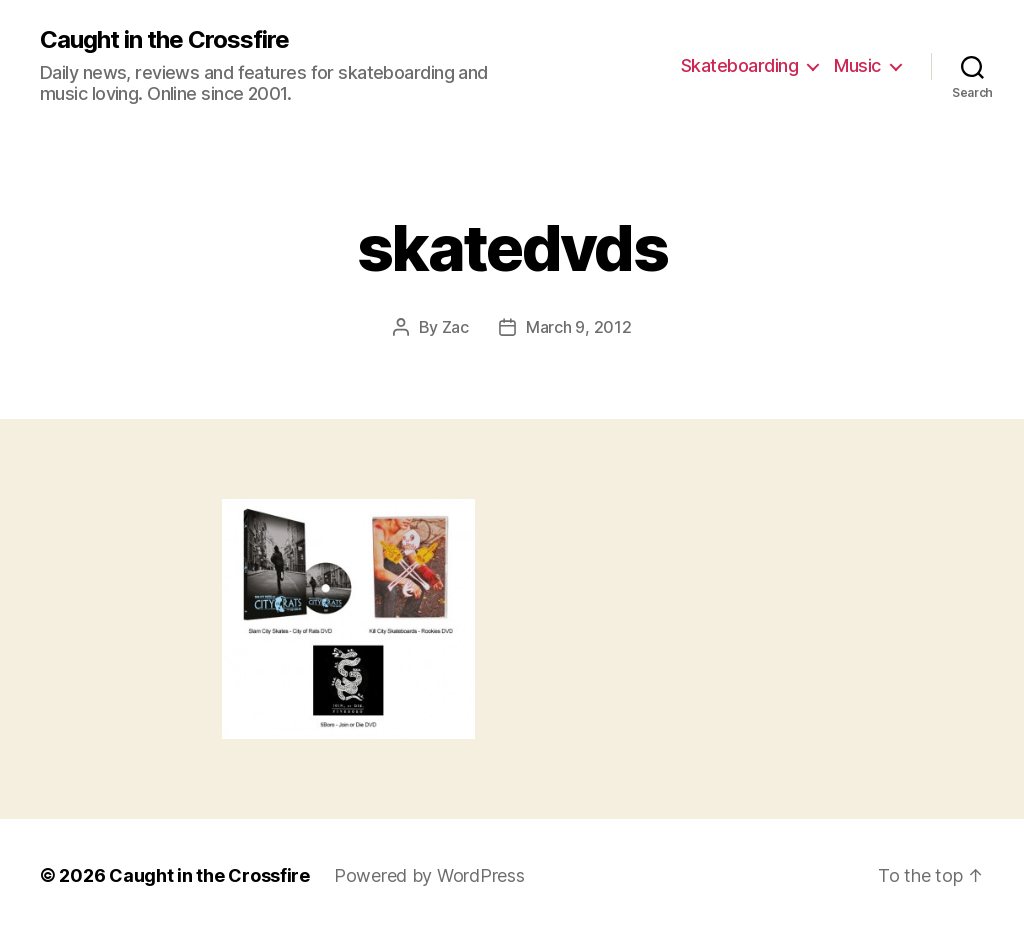 This screenshot has height=932, width=1024. What do you see at coordinates (164, 40) in the screenshot?
I see `Caught in the Crossfire` at bounding box center [164, 40].